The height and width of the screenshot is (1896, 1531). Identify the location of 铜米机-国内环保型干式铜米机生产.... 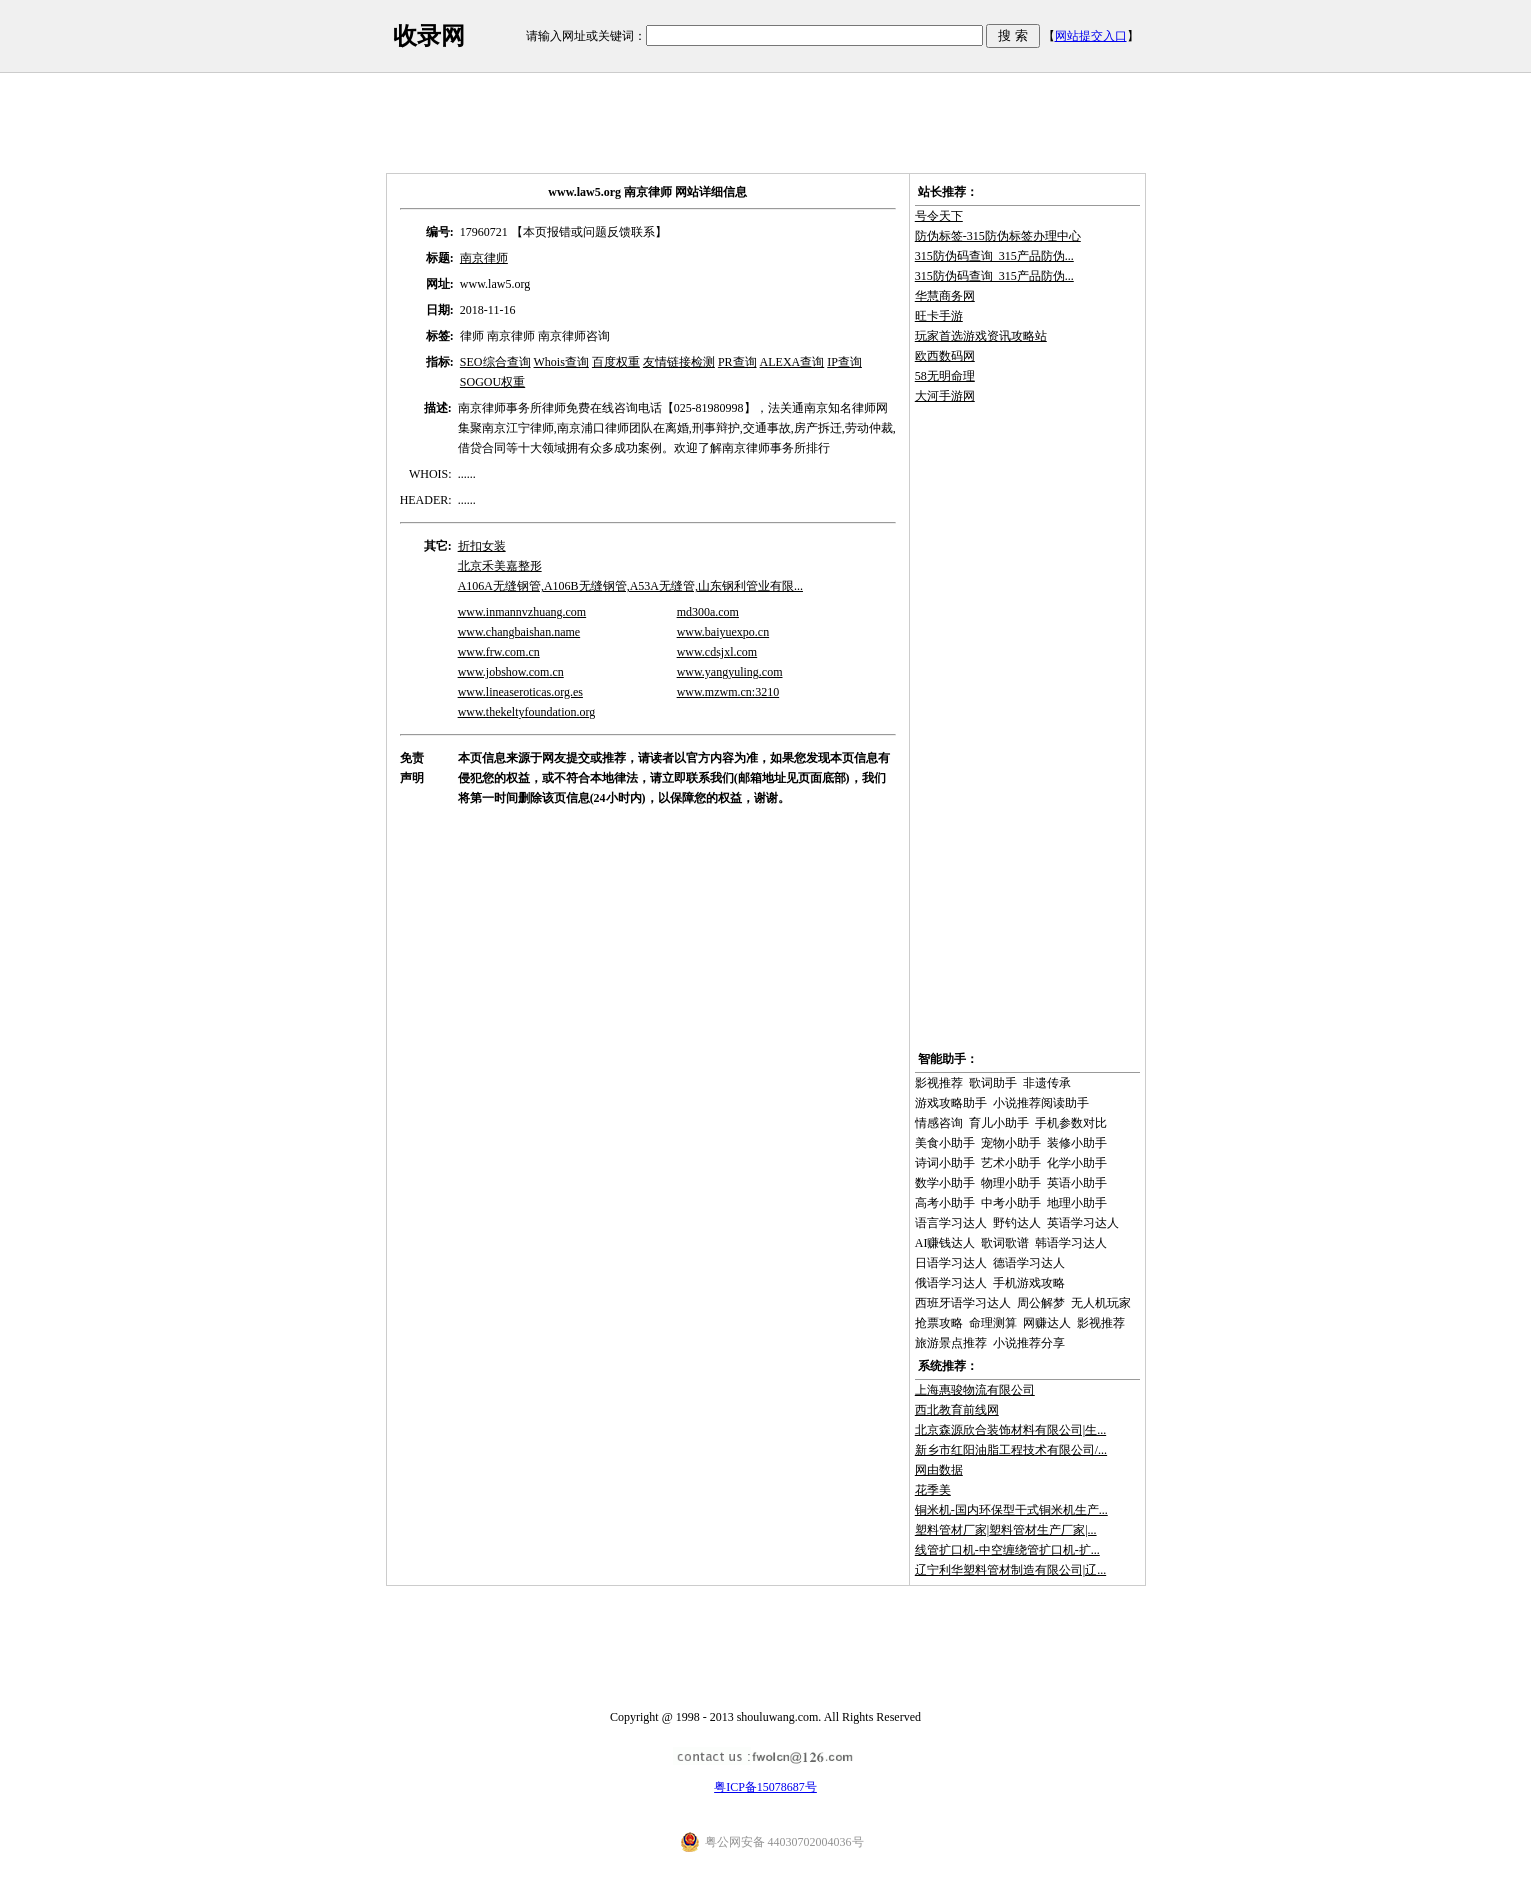
(1011, 1510).